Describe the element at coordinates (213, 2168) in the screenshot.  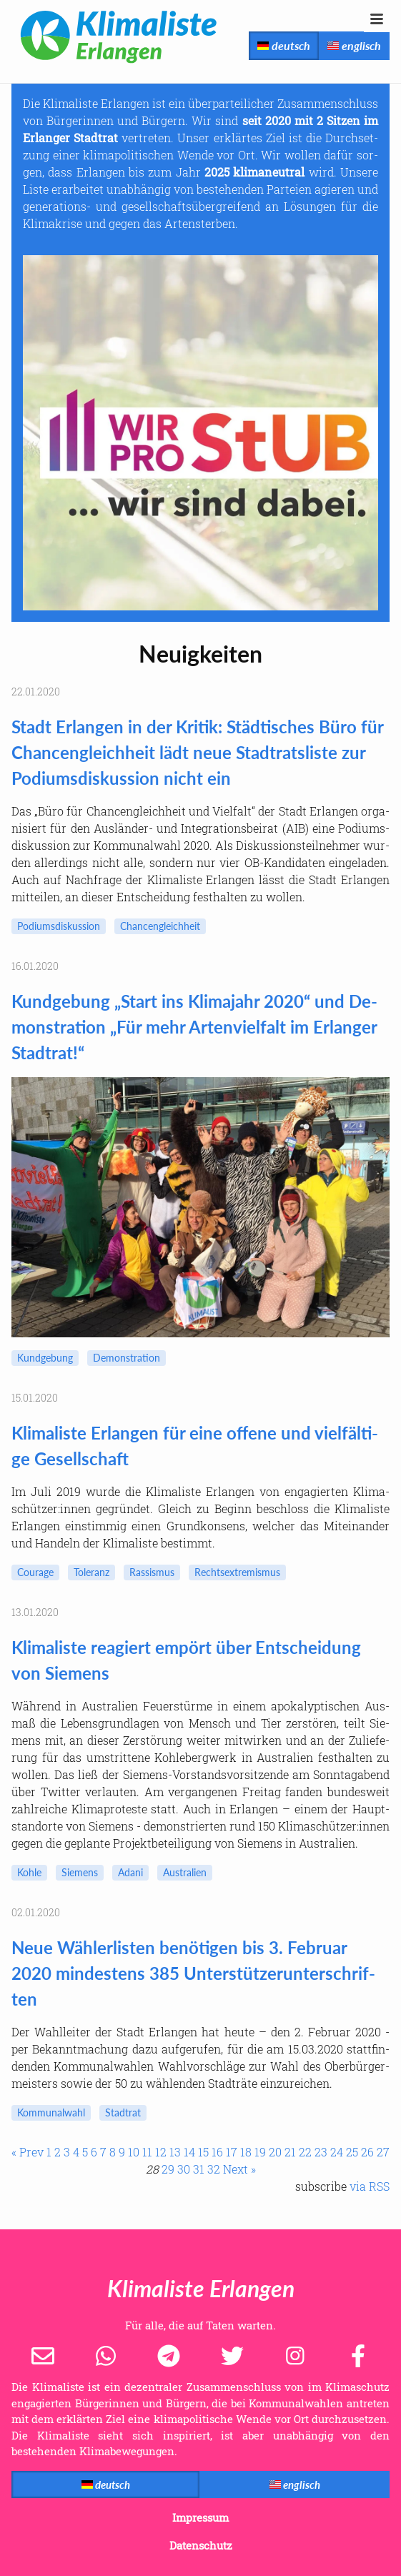
I see `32` at that location.